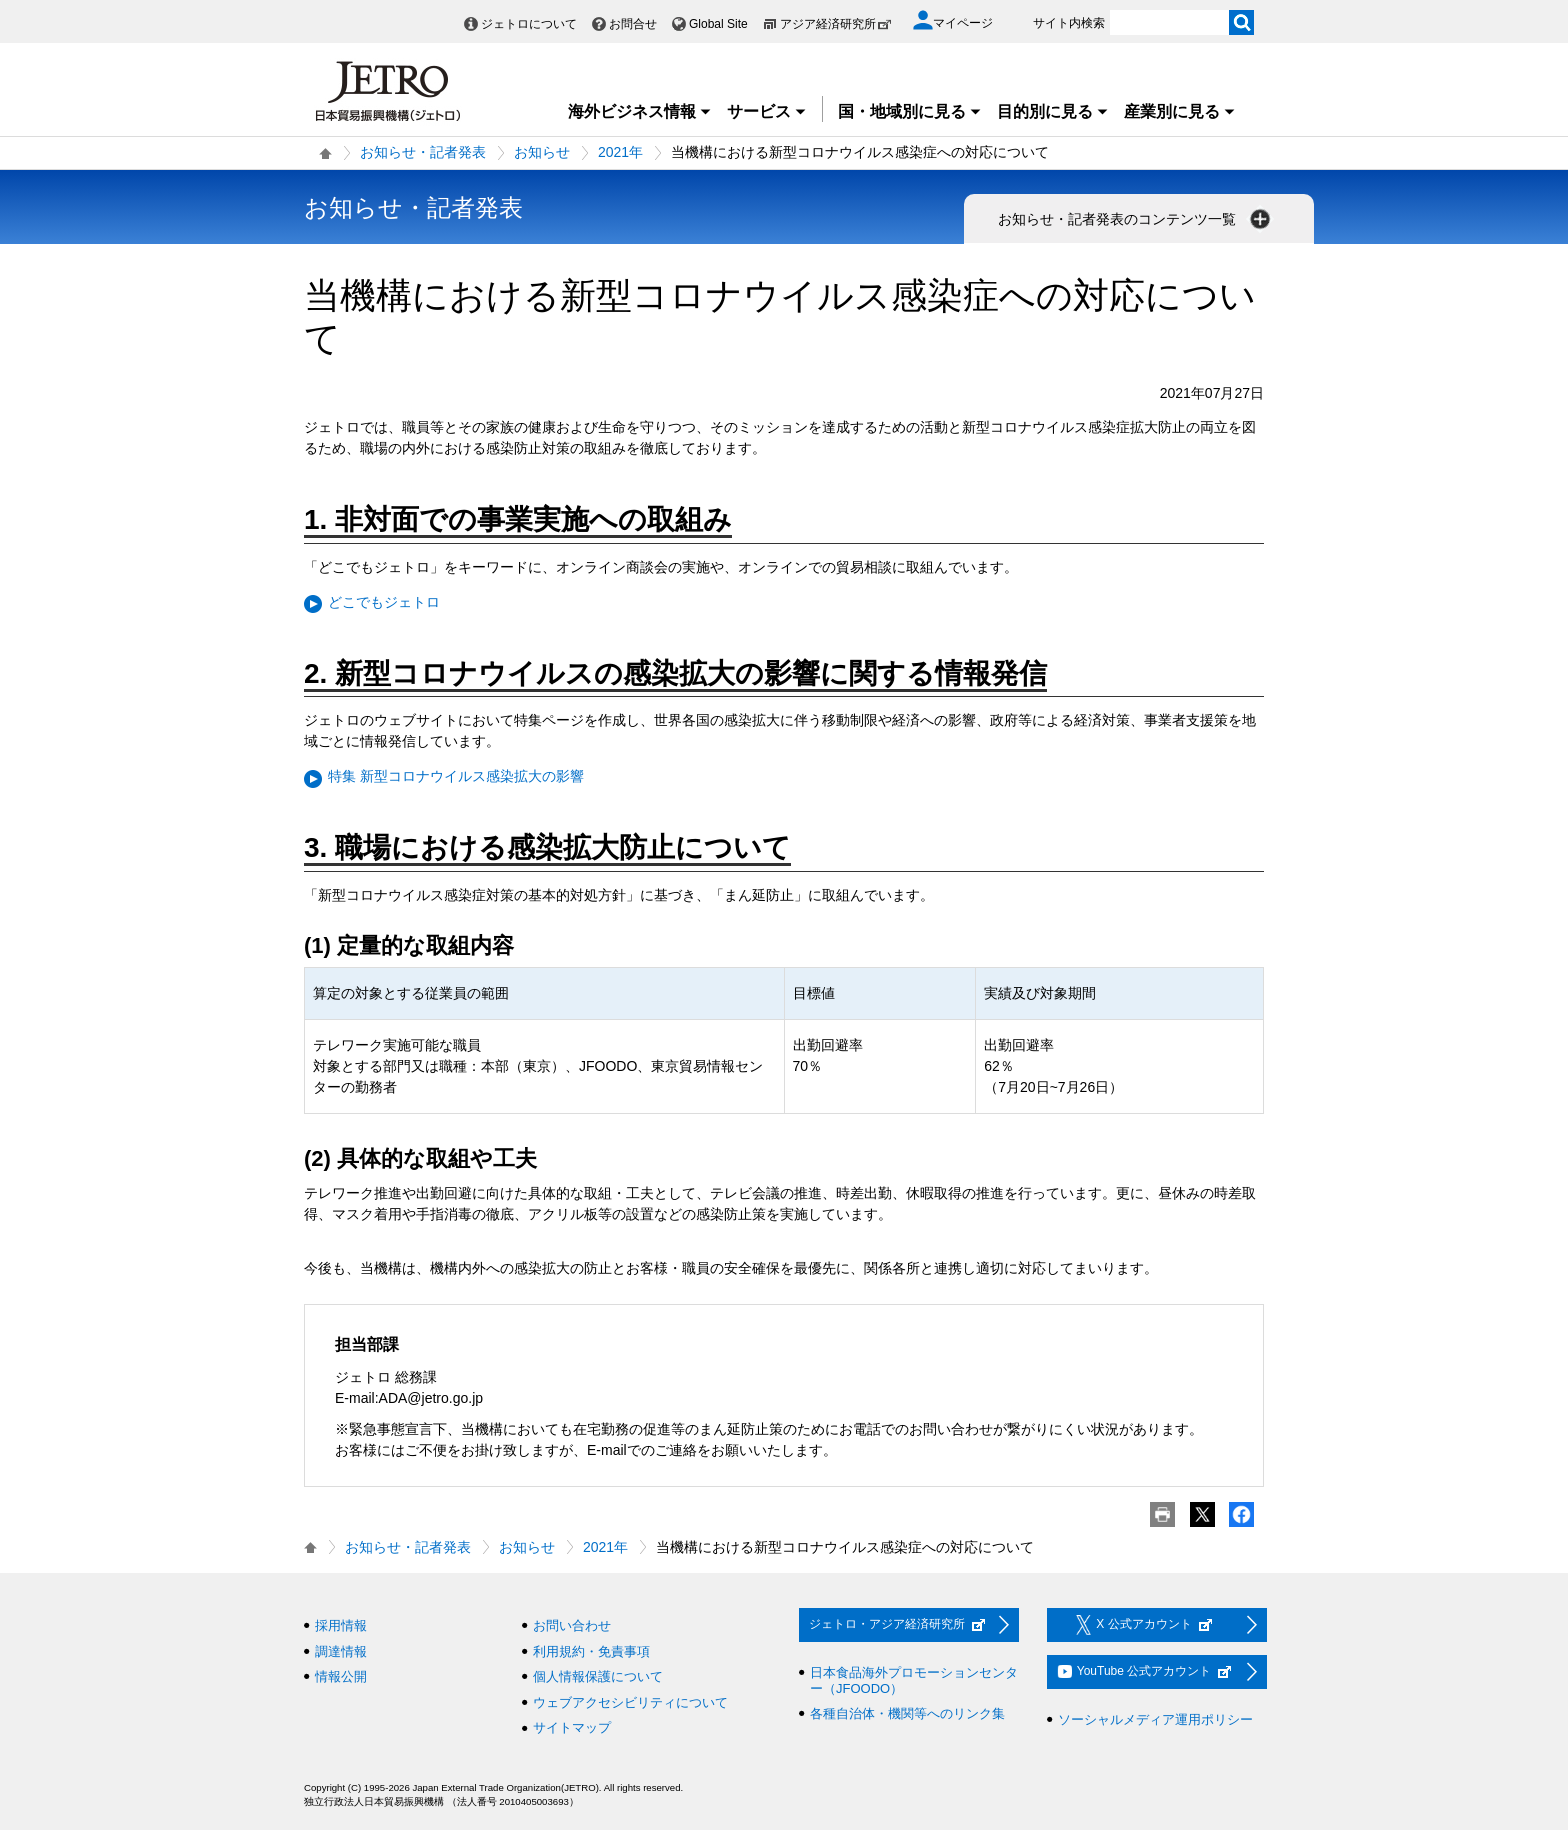 The width and height of the screenshot is (1568, 1830). I want to click on 個人情報保護について, so click(598, 1676).